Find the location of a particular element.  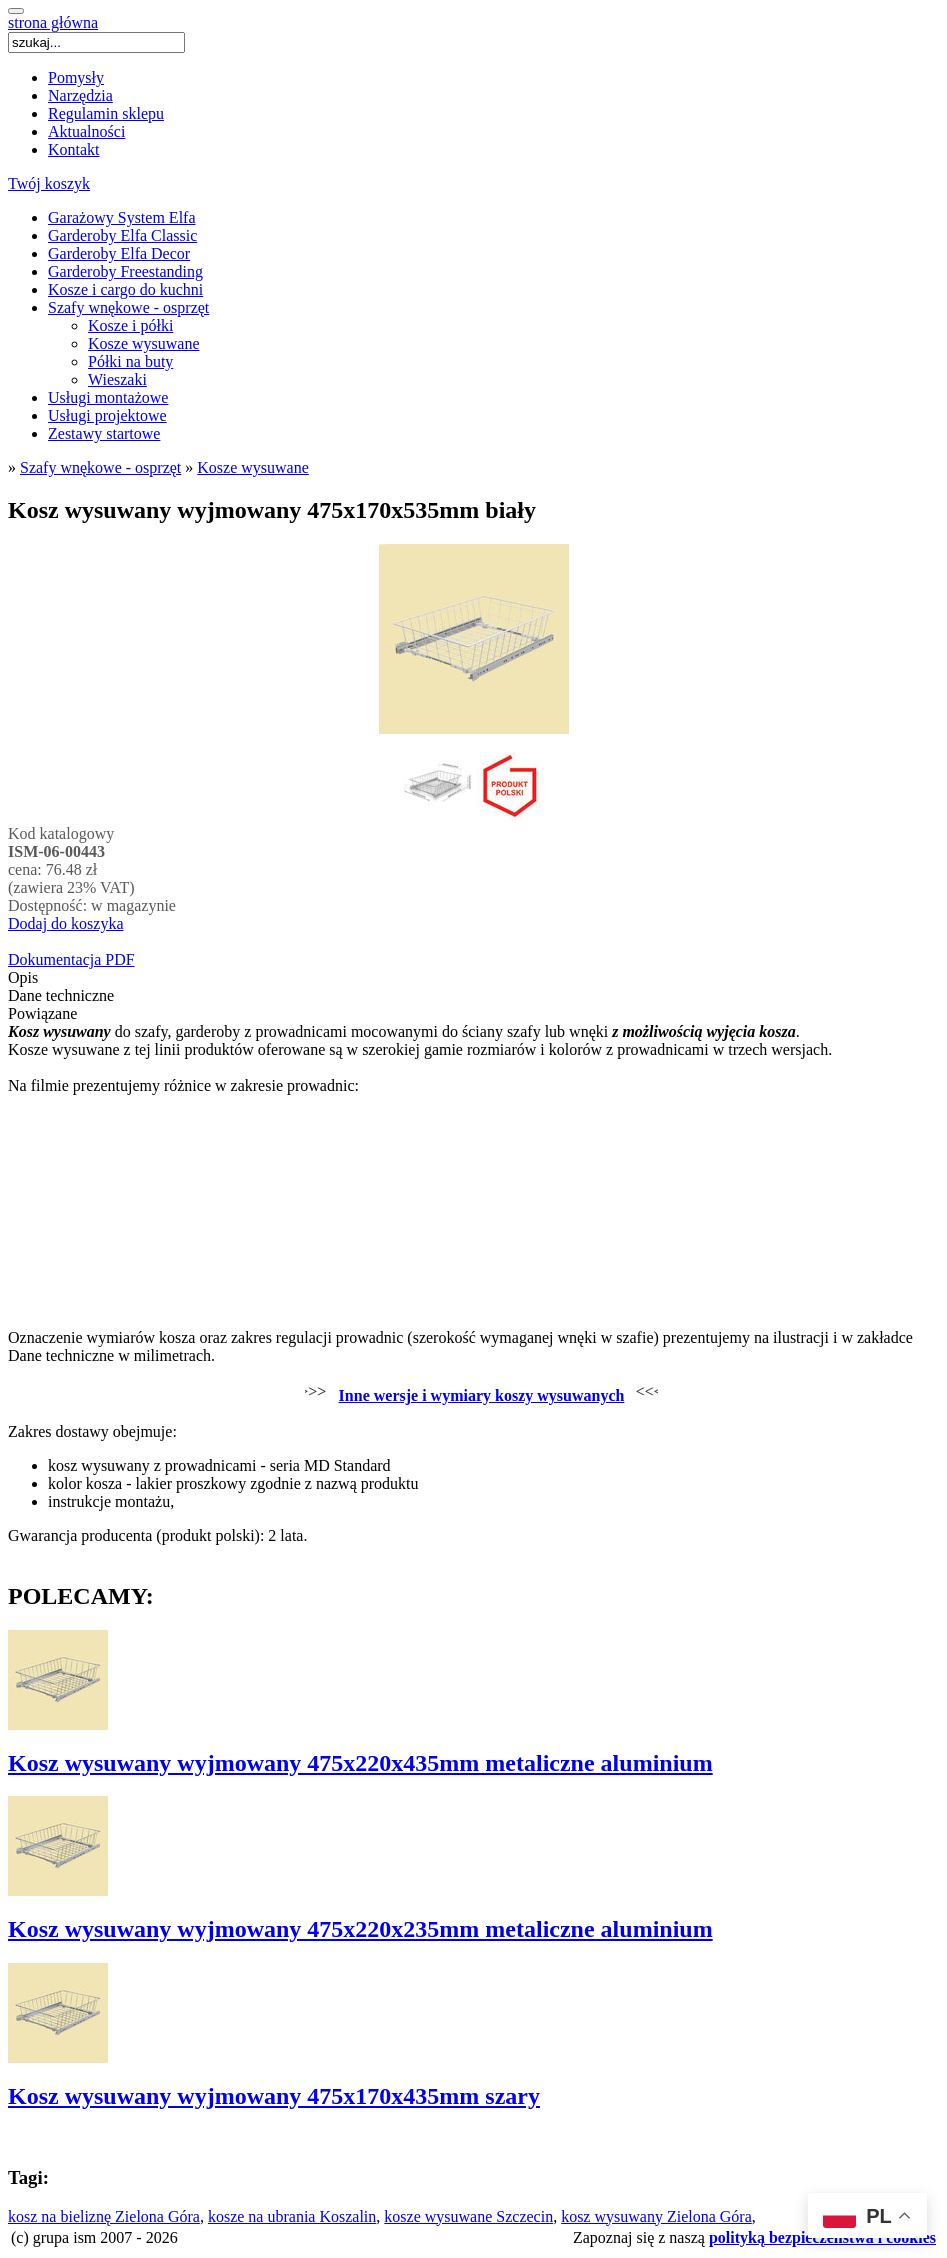

Dodaj do koszyka is located at coordinates (66, 923).